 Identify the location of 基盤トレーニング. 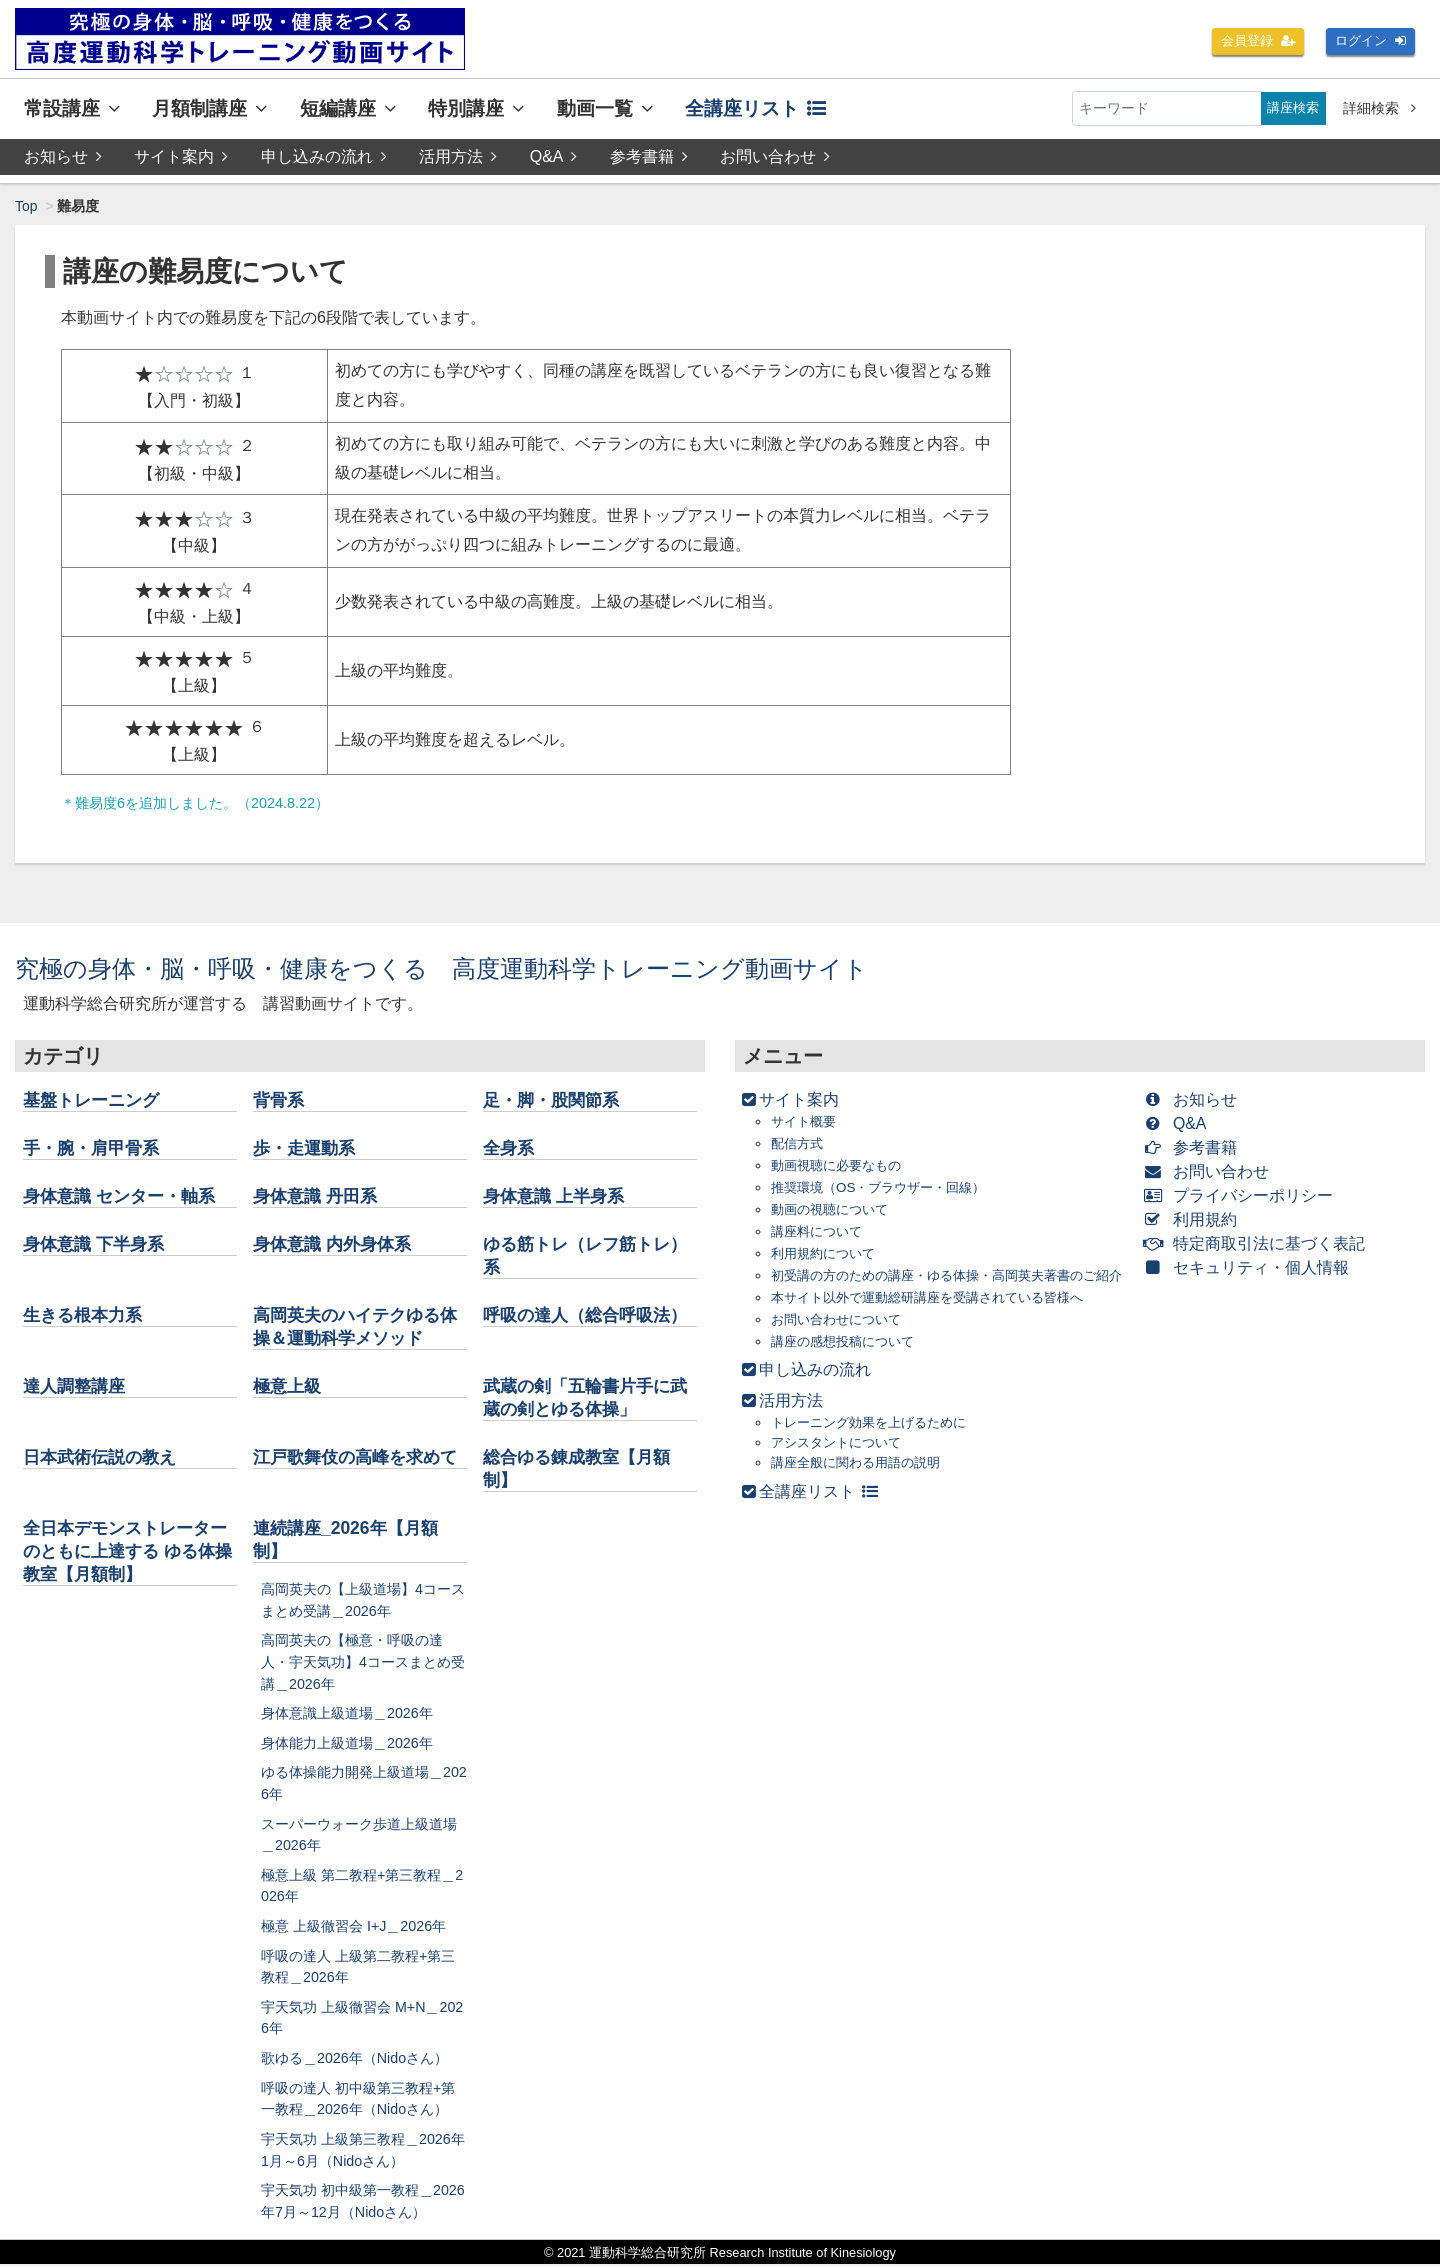
(95, 1100).